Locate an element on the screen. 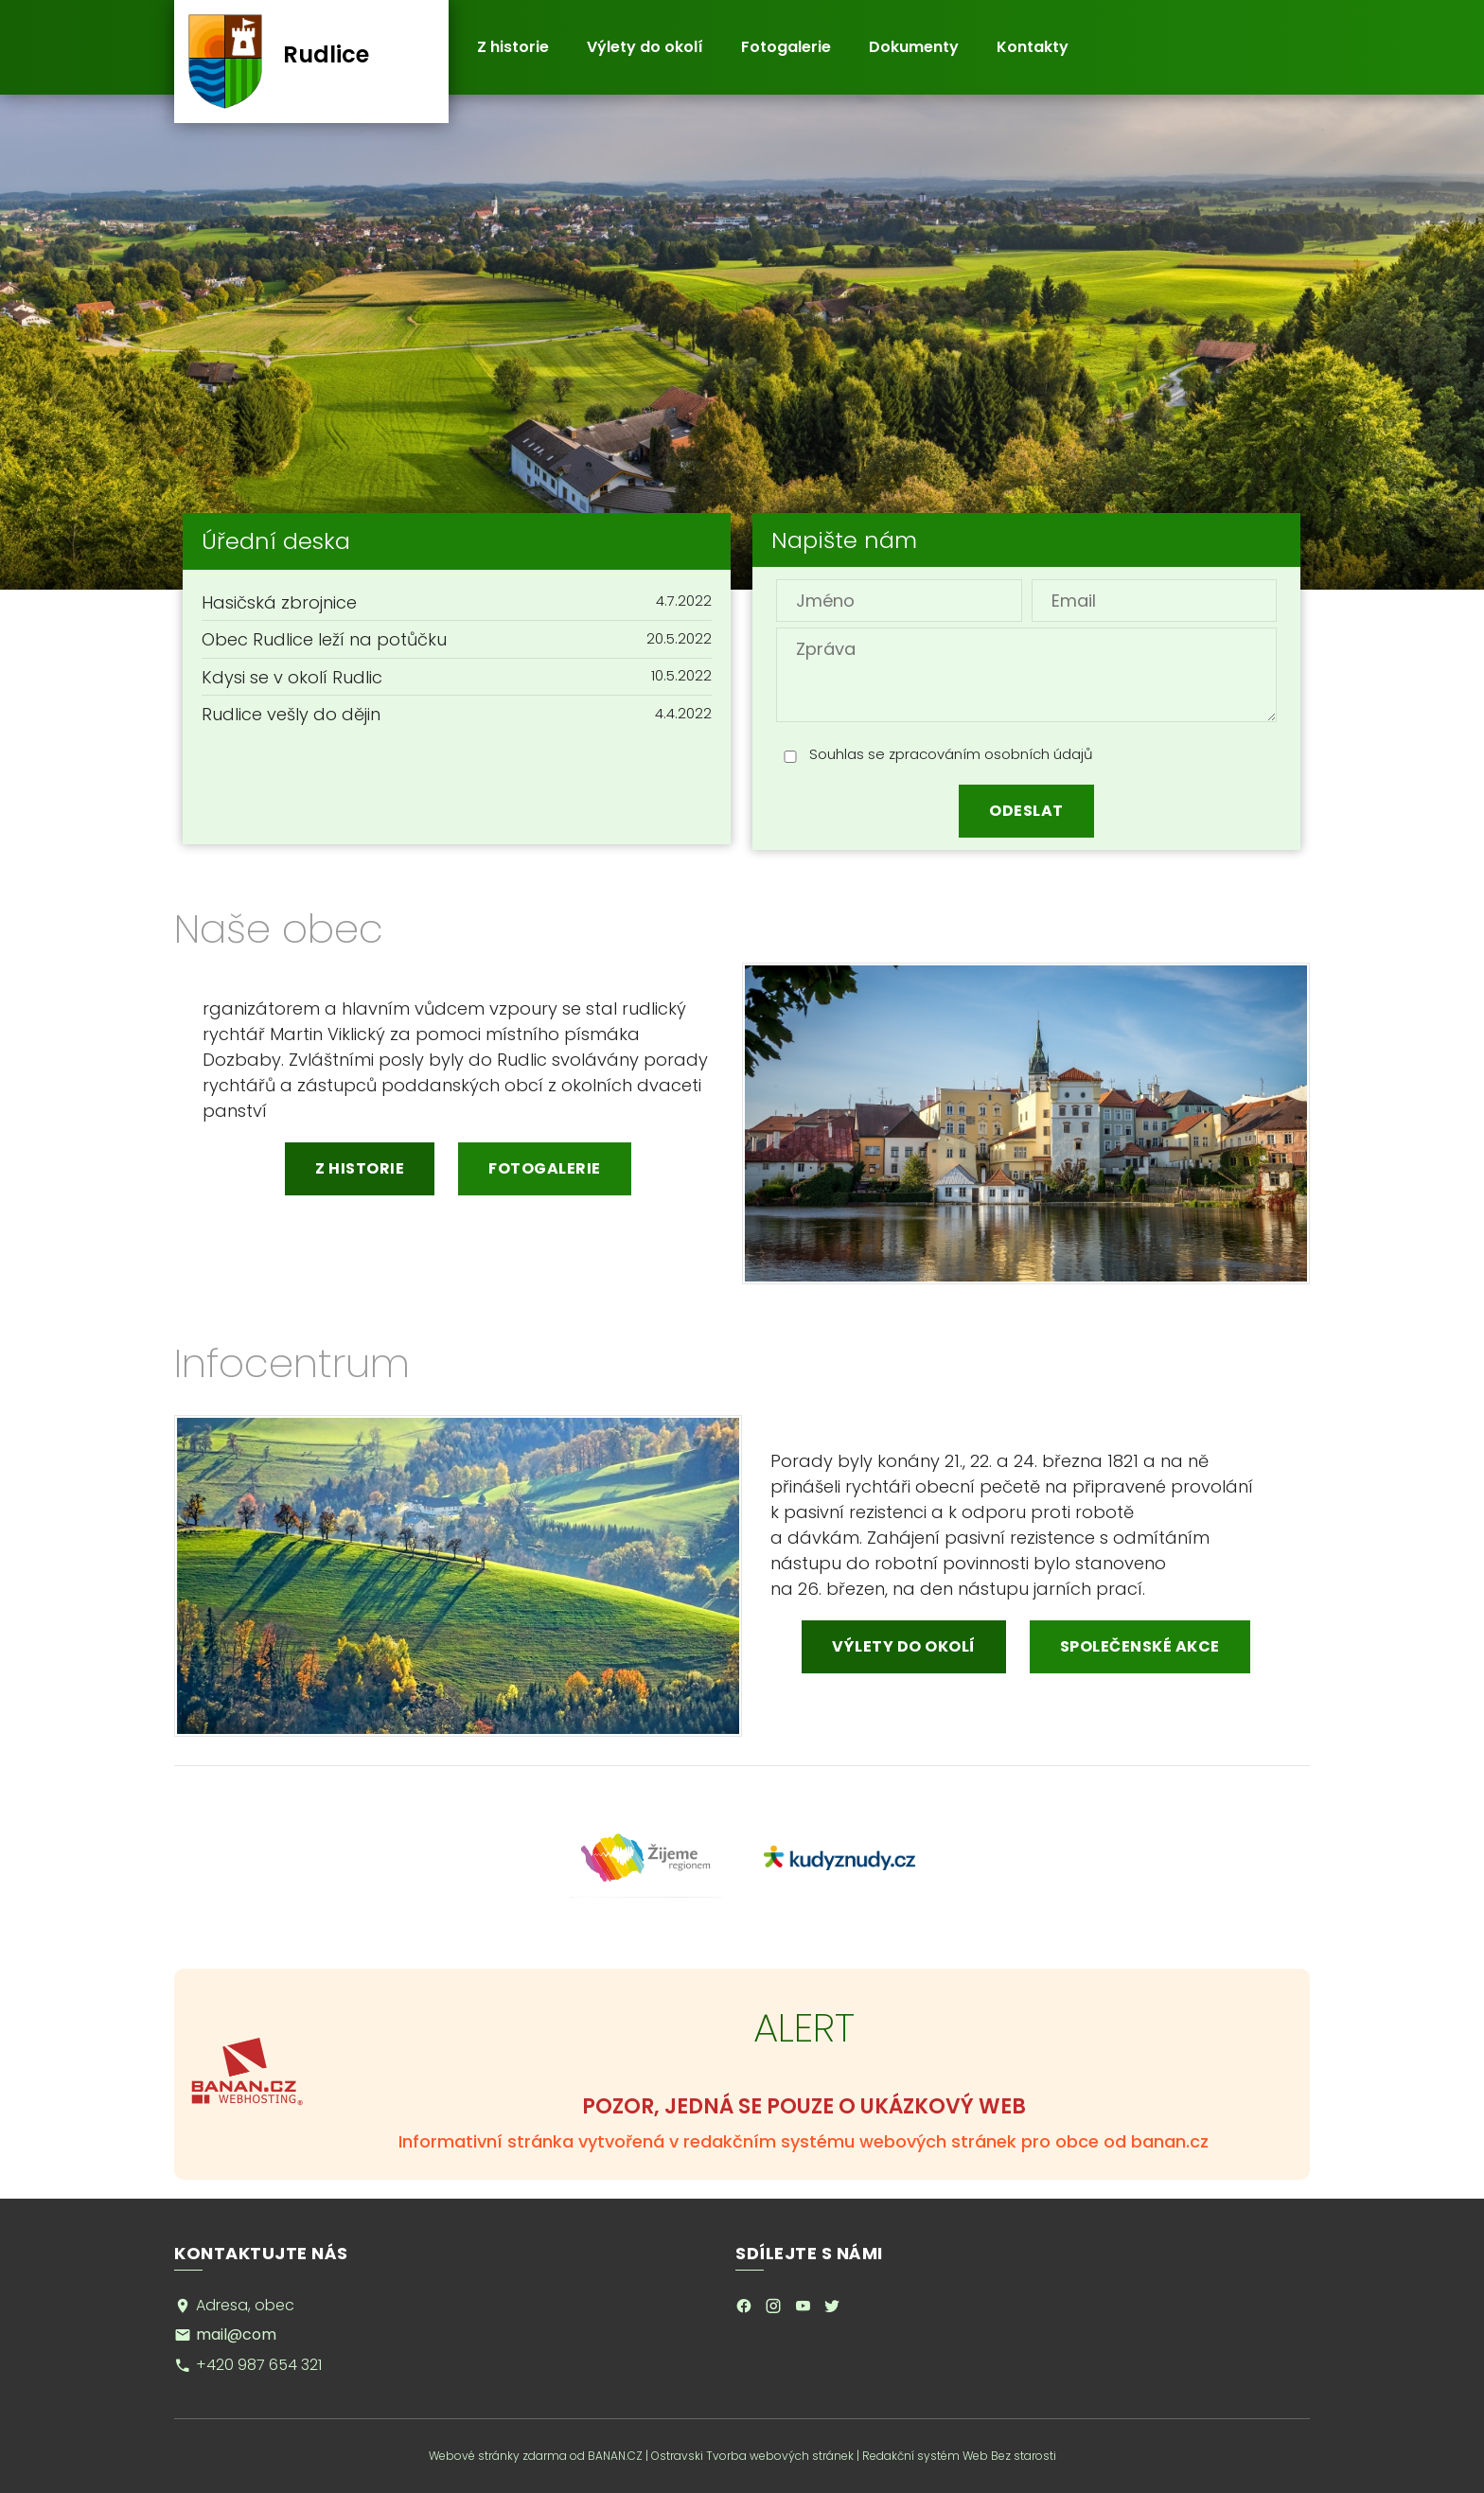 The width and height of the screenshot is (1484, 2493). Společenské akce is located at coordinates (1140, 1646).